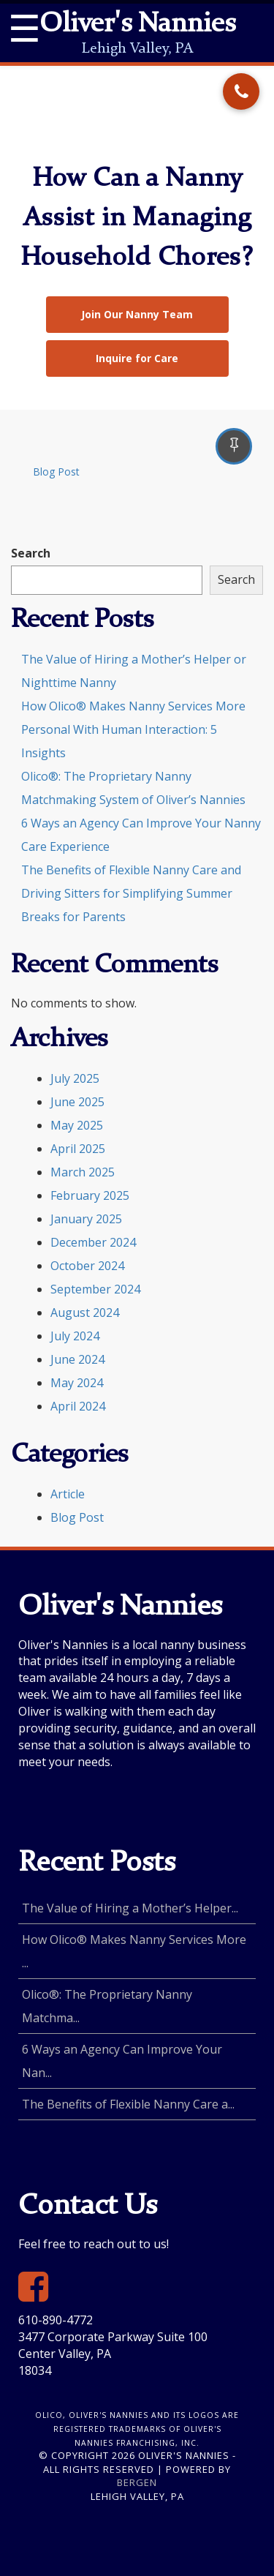 This screenshot has height=2576, width=274. What do you see at coordinates (55, 2320) in the screenshot?
I see `610-890-4772` at bounding box center [55, 2320].